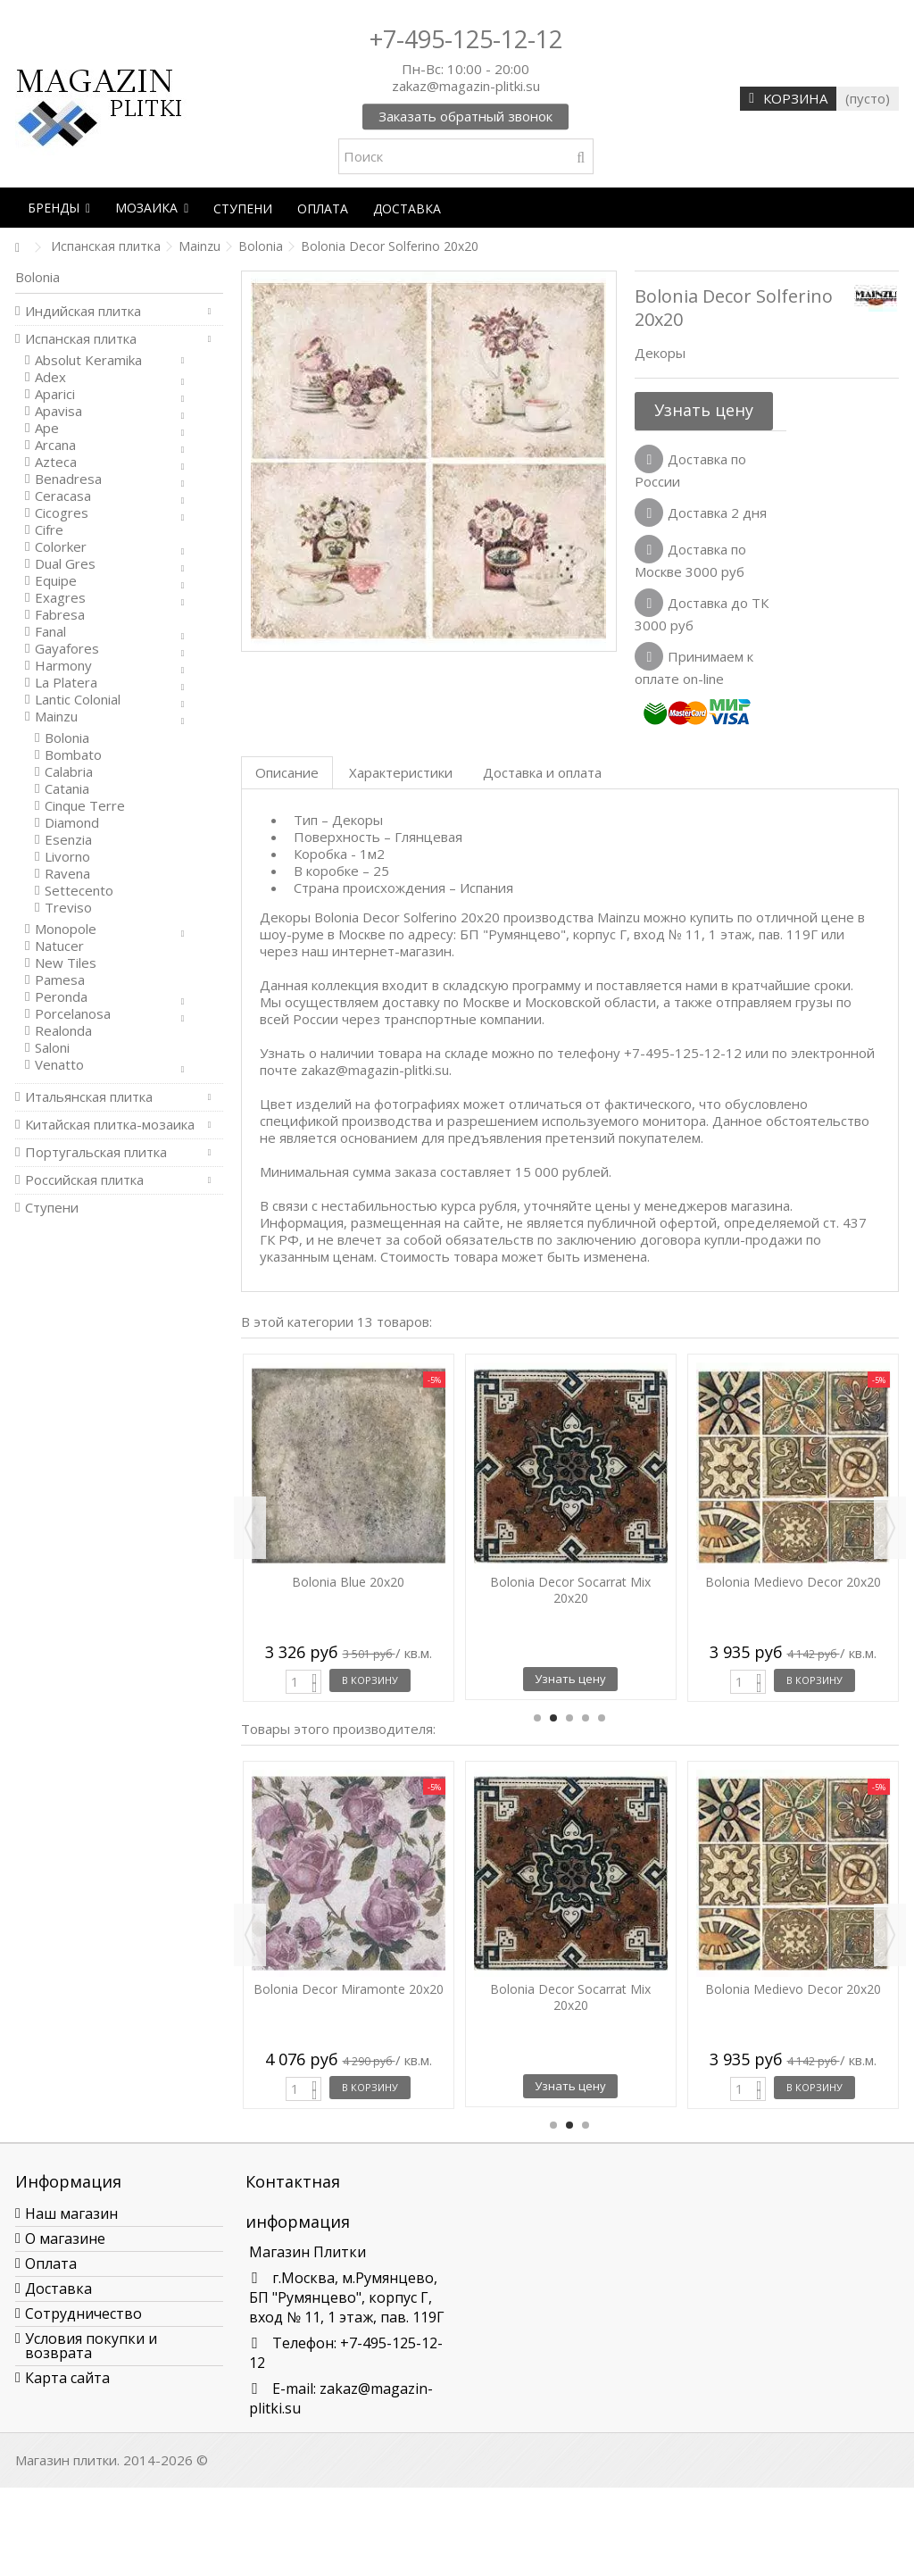  Describe the element at coordinates (65, 563) in the screenshot. I see `Dual Gres` at that location.